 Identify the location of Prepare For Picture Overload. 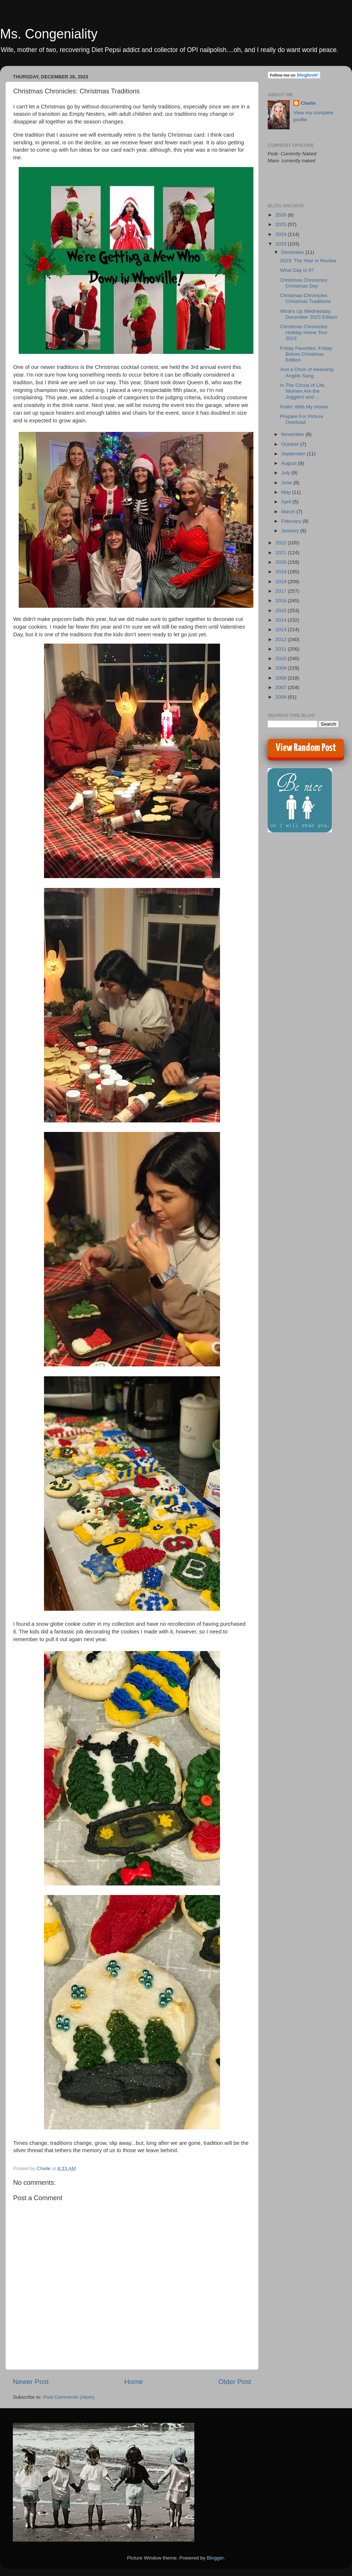
(301, 419).